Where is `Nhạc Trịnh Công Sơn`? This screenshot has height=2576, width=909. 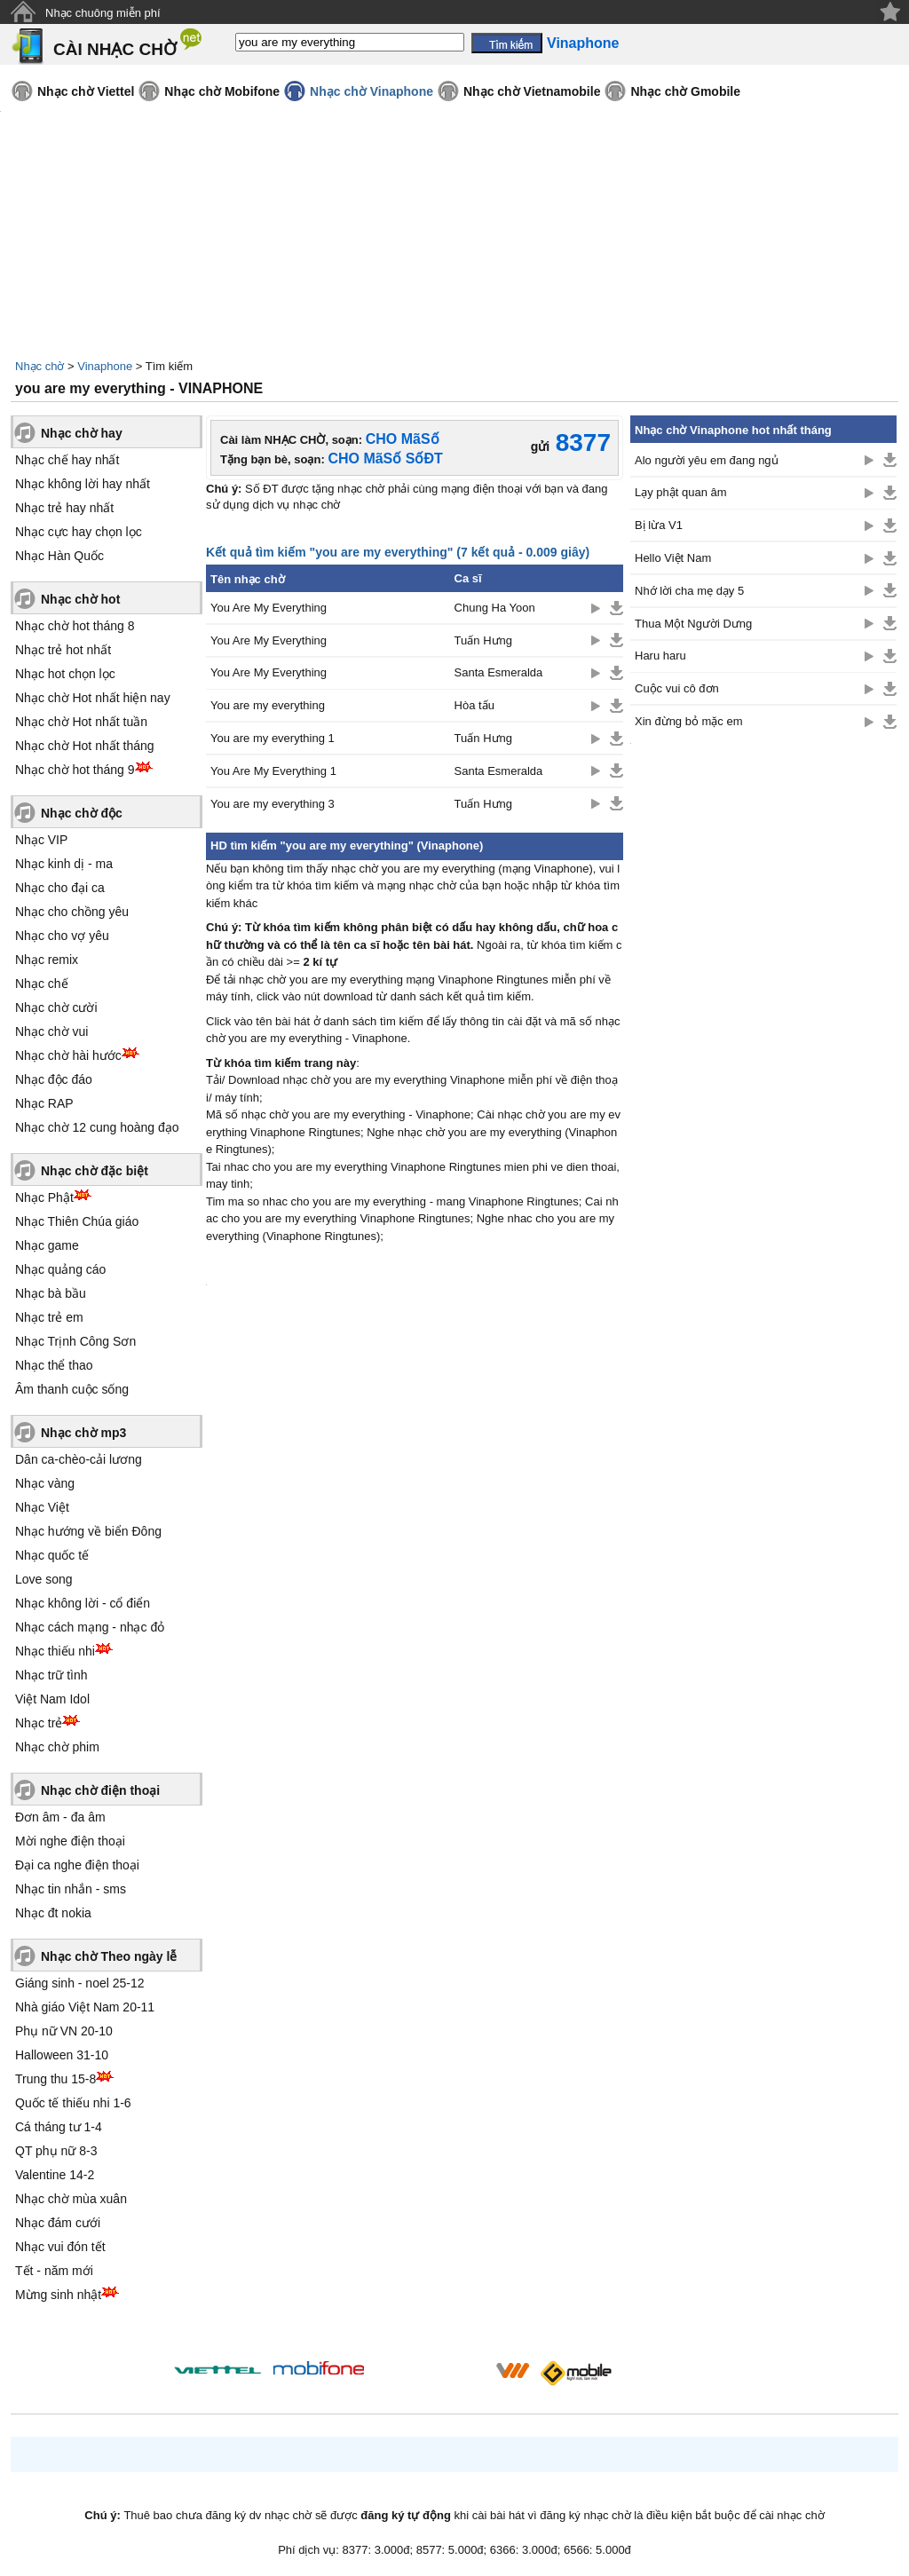
Nhạc Trịnh Công Sơn is located at coordinates (75, 1341).